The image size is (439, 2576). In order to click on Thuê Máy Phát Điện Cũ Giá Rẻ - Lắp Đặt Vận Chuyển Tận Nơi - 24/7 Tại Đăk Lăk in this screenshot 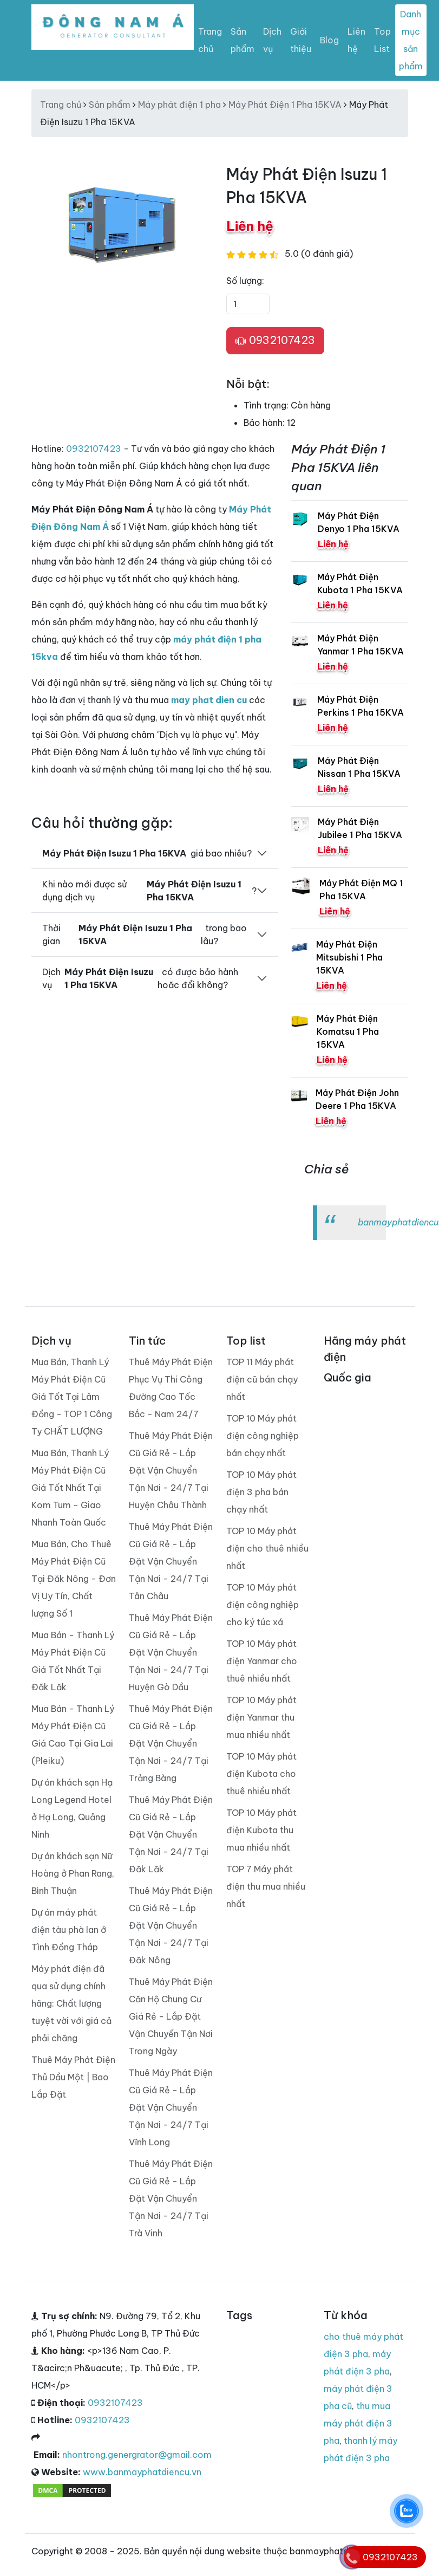, I will do `click(171, 1834)`.